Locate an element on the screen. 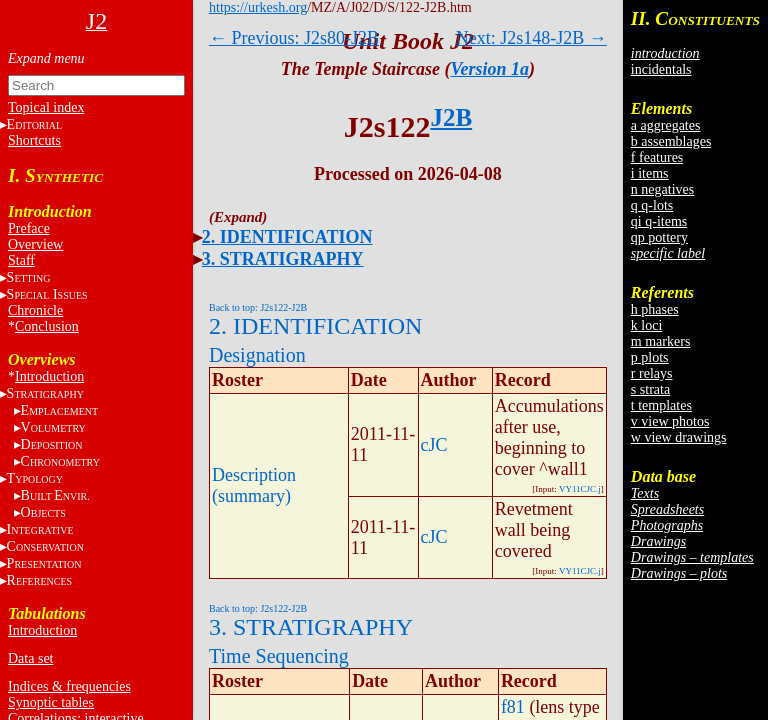 The height and width of the screenshot is (720, 768). ← Previous: J2s80-J2B is located at coordinates (294, 38).